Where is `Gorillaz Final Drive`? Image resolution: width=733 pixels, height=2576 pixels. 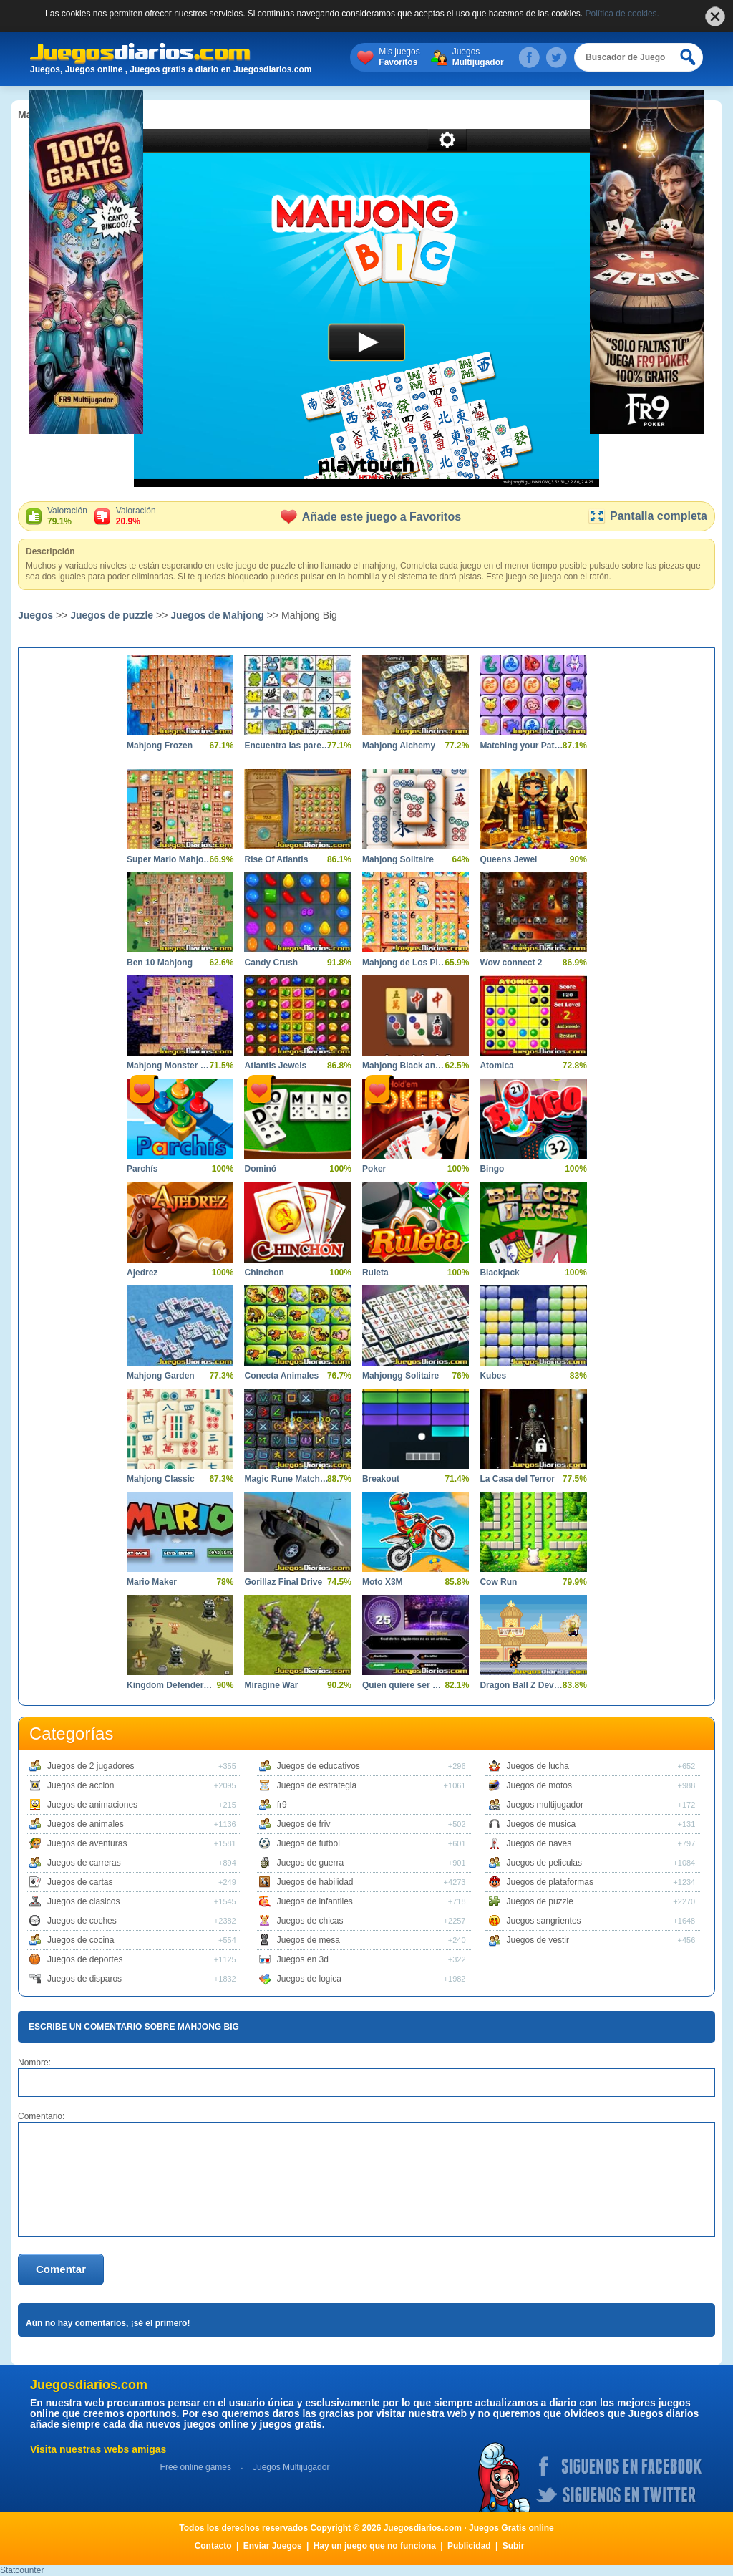
Gorillaz Final Drive is located at coordinates (283, 1582).